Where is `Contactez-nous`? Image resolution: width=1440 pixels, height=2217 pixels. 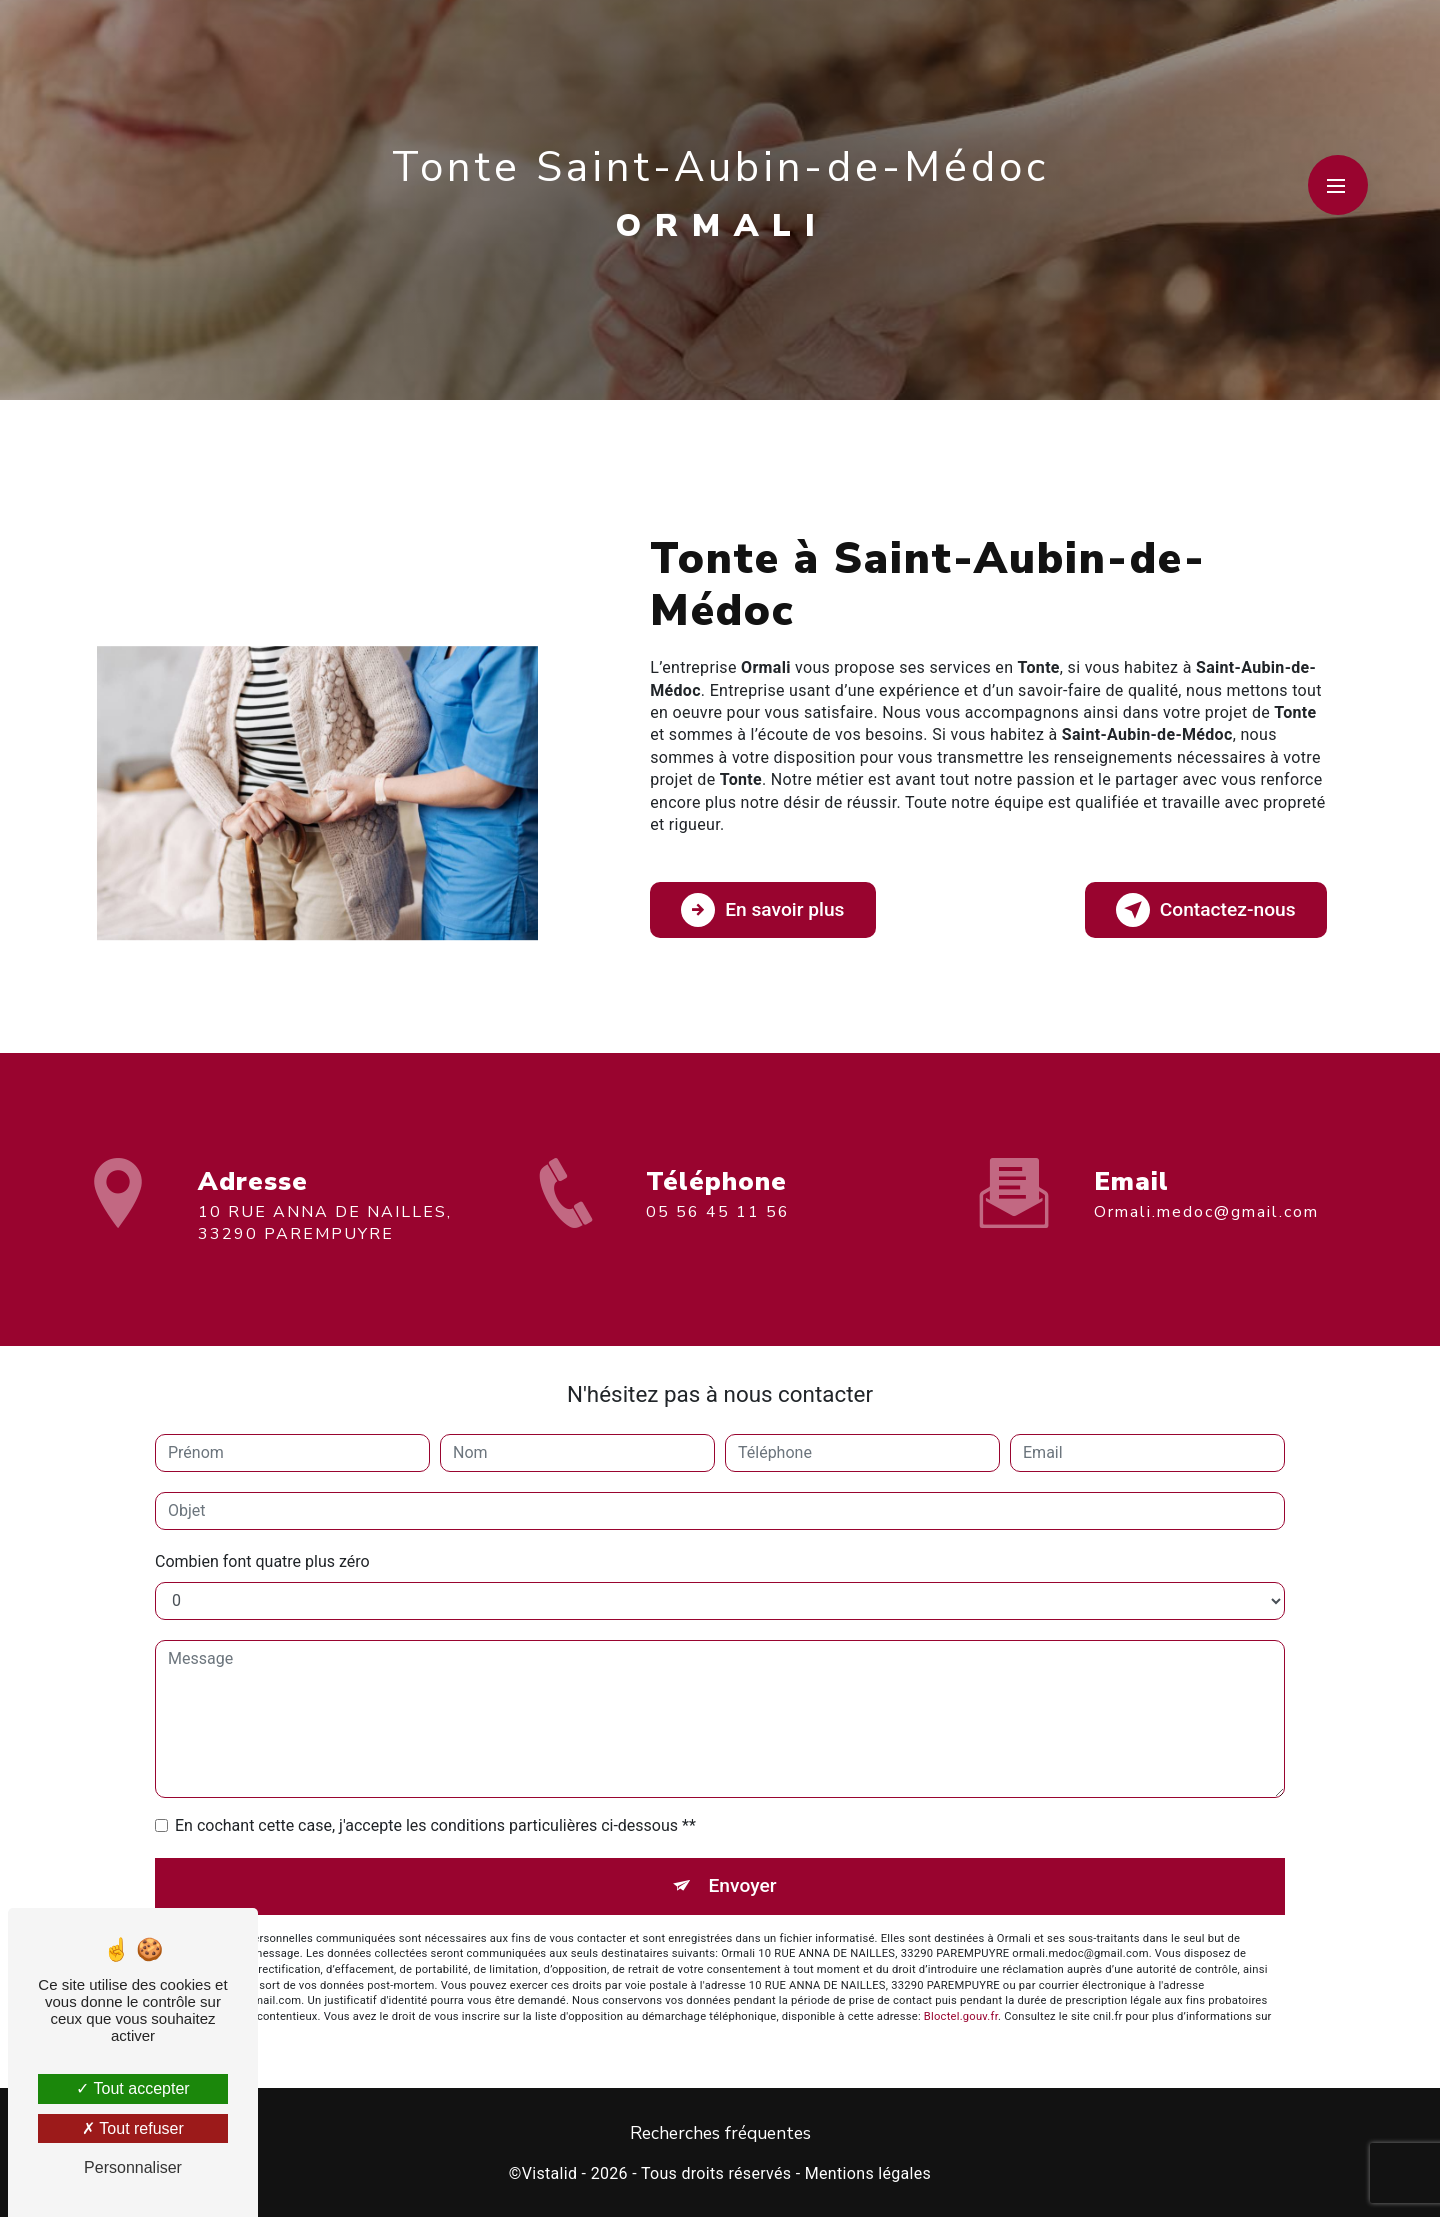 Contactez-nous is located at coordinates (1206, 910).